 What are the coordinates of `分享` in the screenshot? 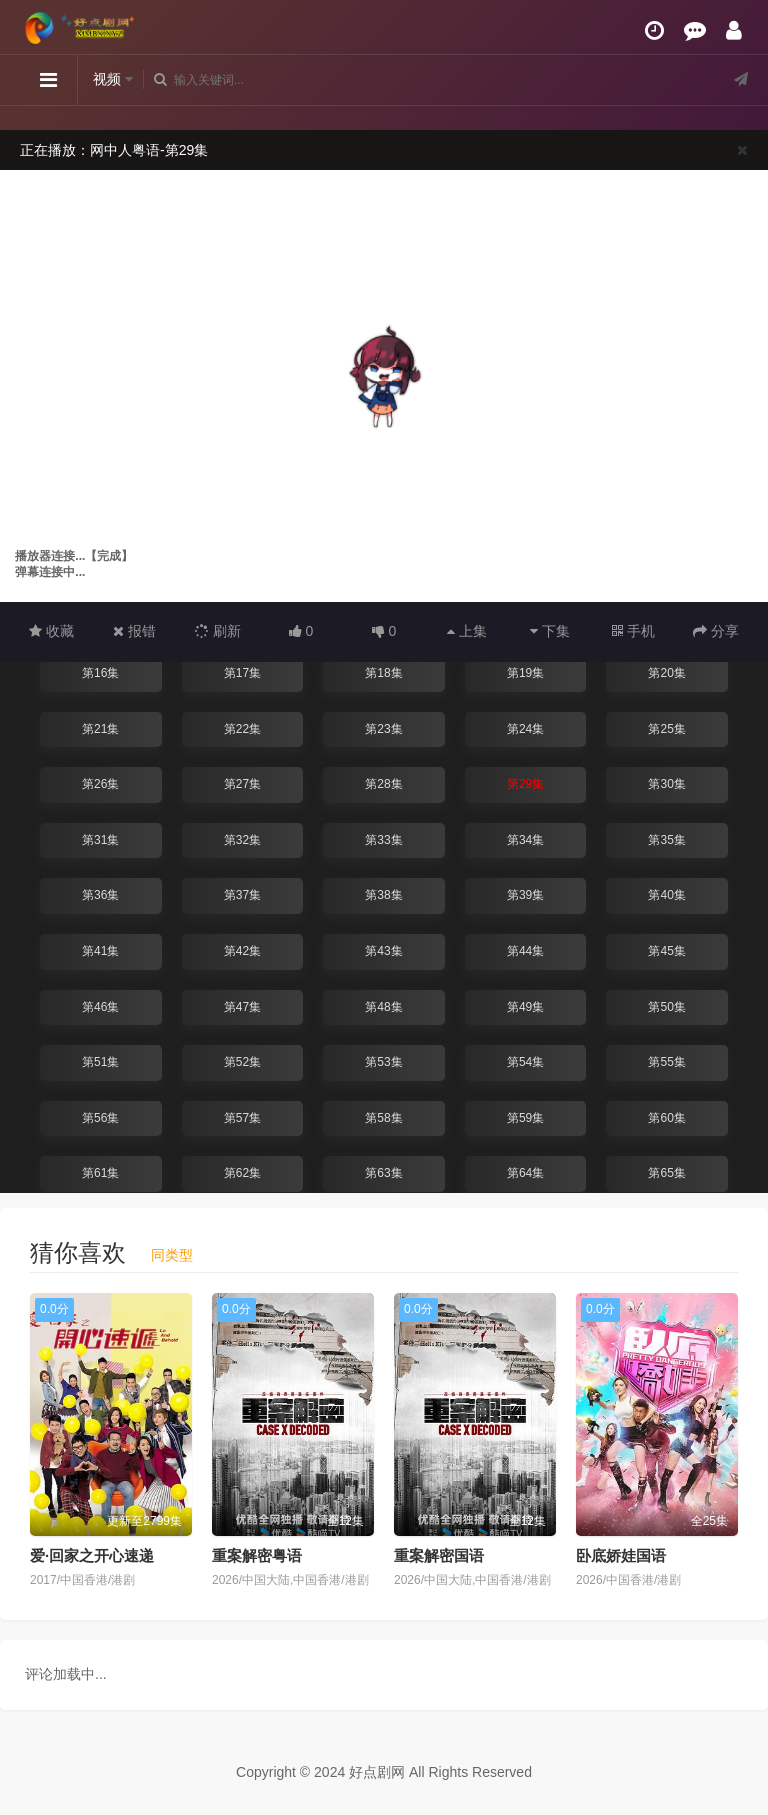 It's located at (716, 631).